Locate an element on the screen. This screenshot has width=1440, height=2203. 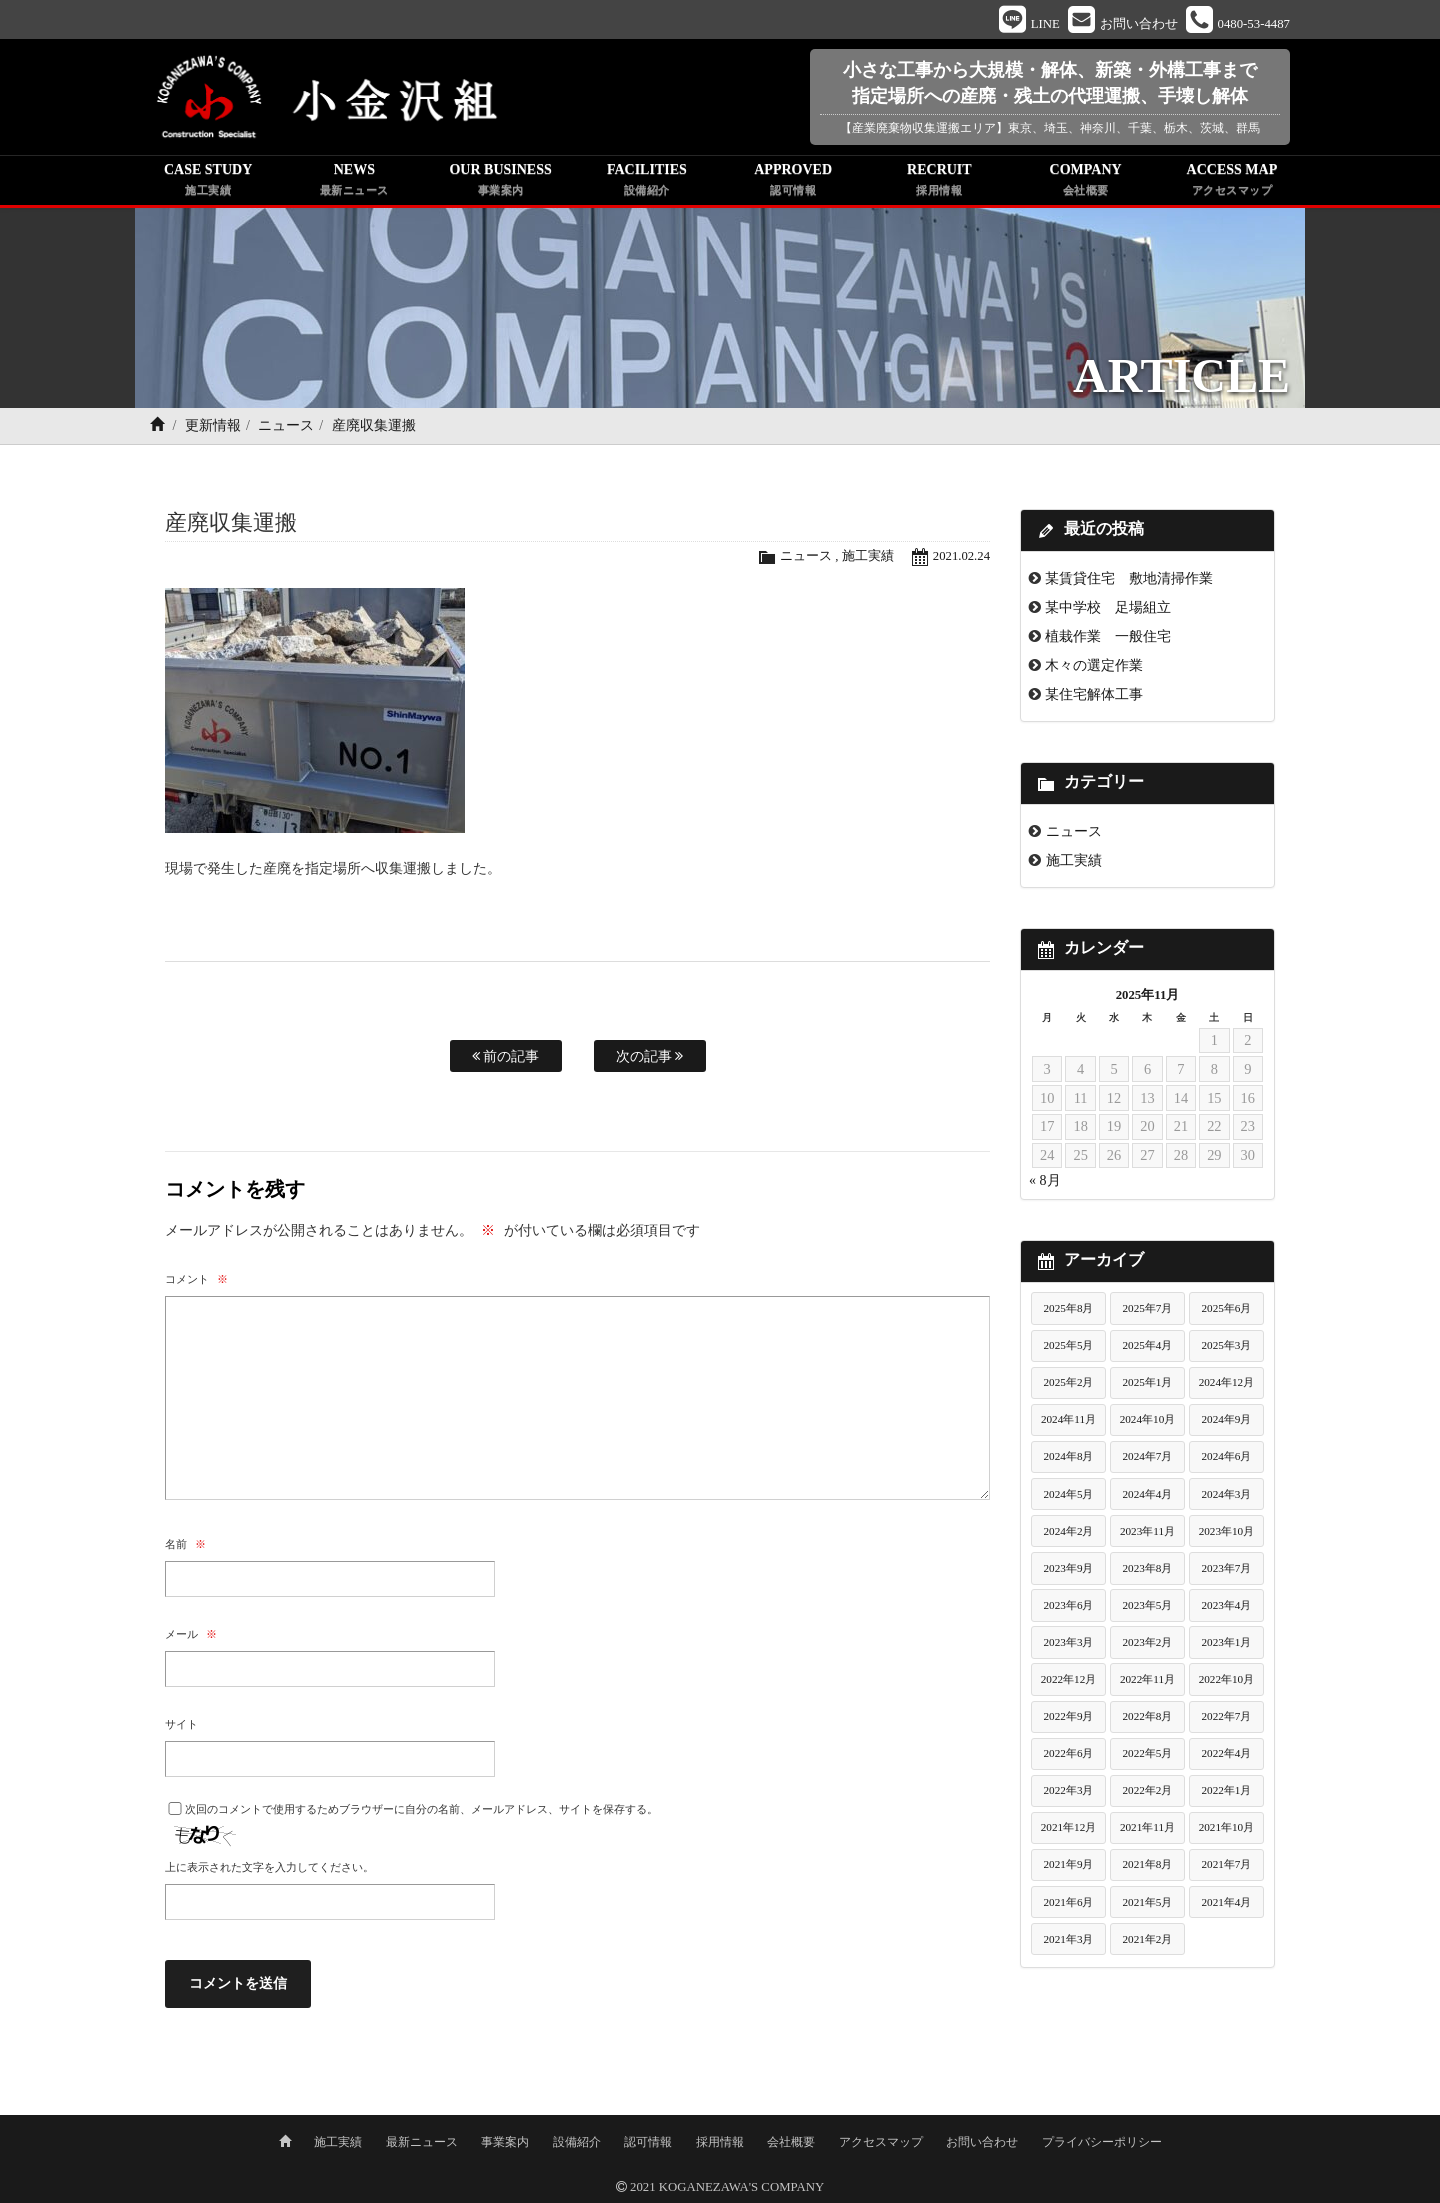
2025年3月 is located at coordinates (1226, 1346).